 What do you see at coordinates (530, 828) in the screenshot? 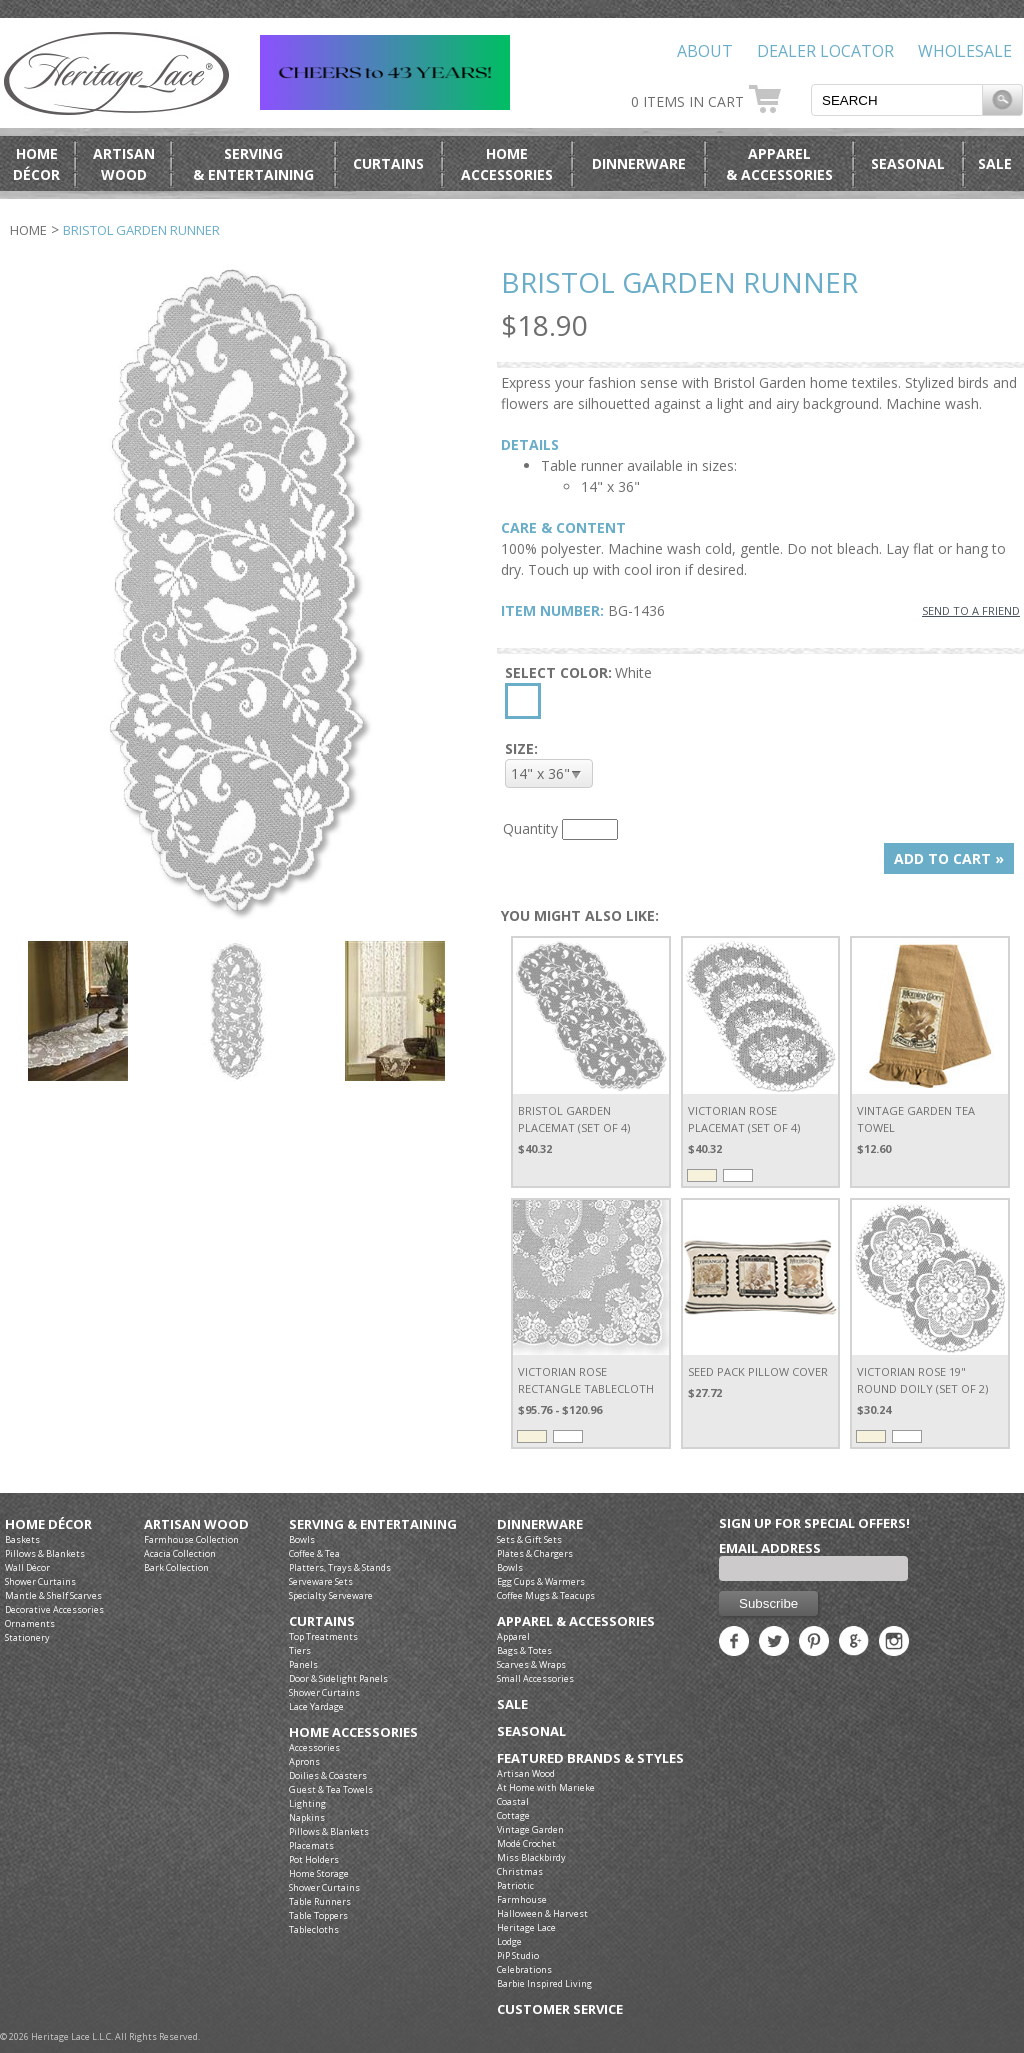
I see `Quantity` at bounding box center [530, 828].